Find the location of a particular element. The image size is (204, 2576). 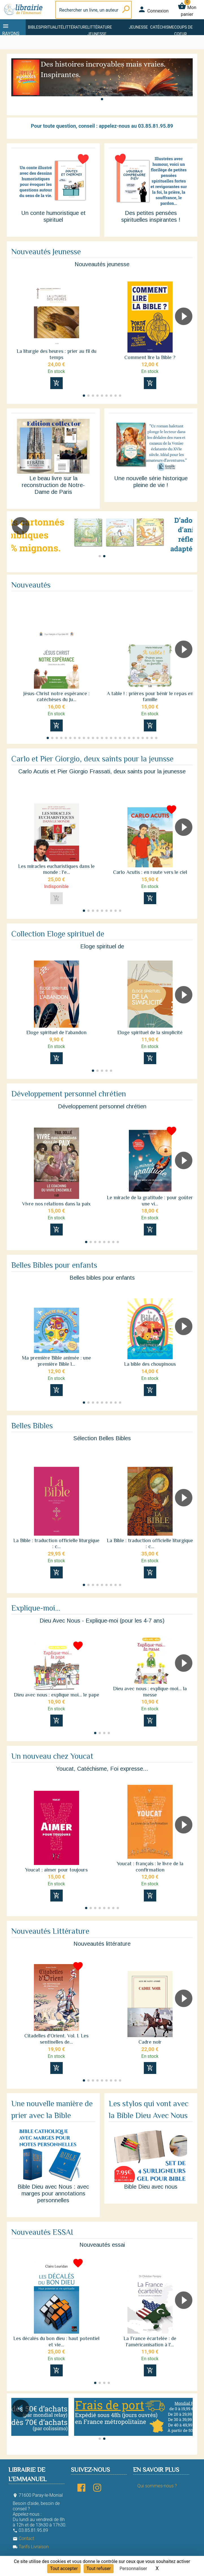

Tout refuser [Cookies : Tout refuser] is located at coordinates (98, 2568).